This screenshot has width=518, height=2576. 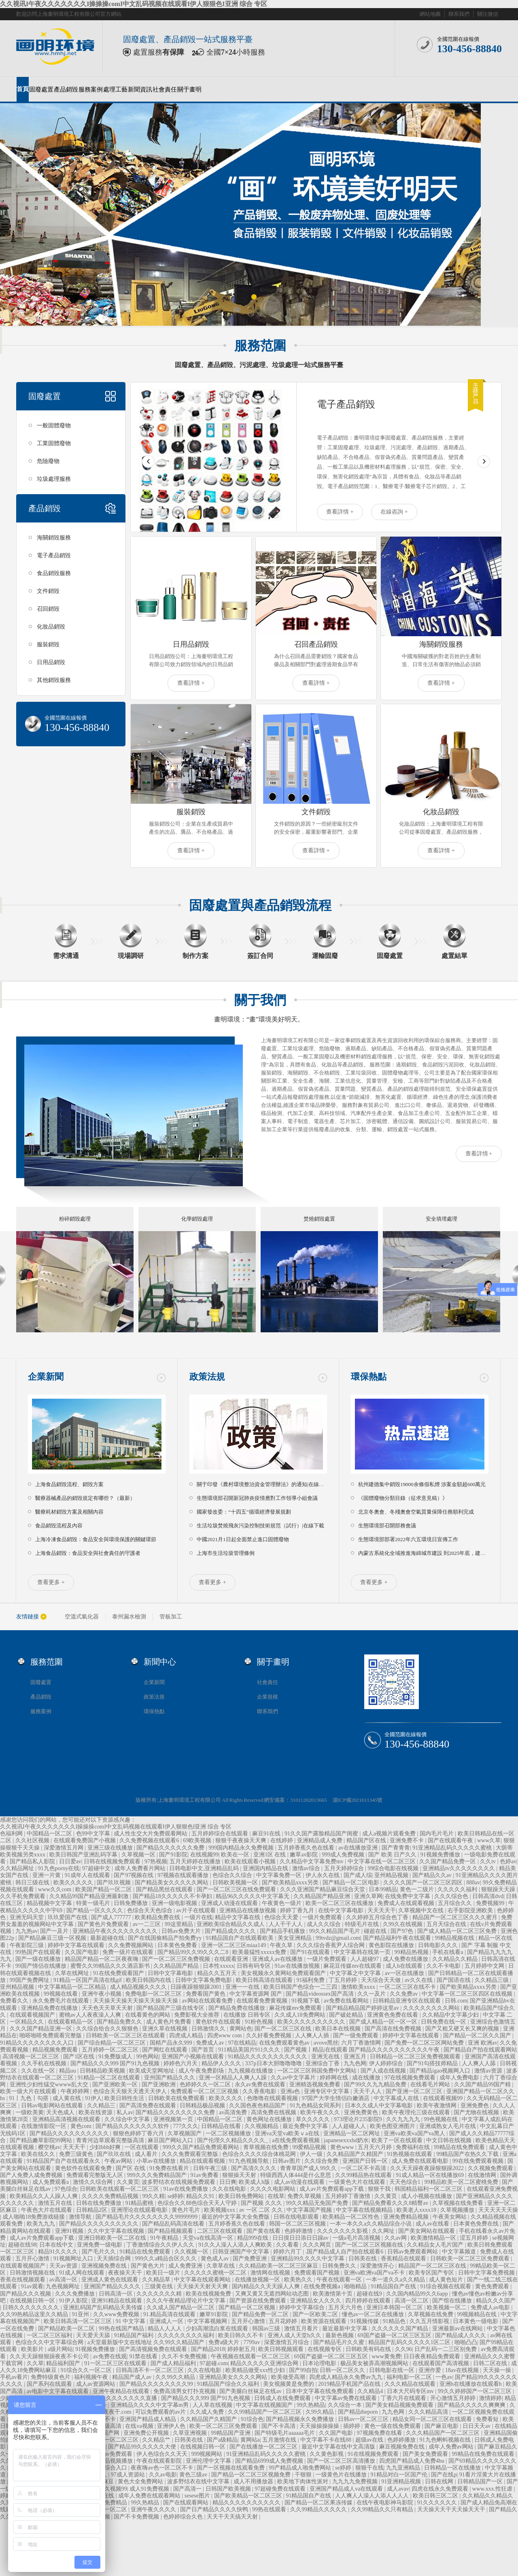 What do you see at coordinates (50, 2356) in the screenshot?
I see `久久天天躁狠狠躁夜夜不卡公司` at bounding box center [50, 2356].